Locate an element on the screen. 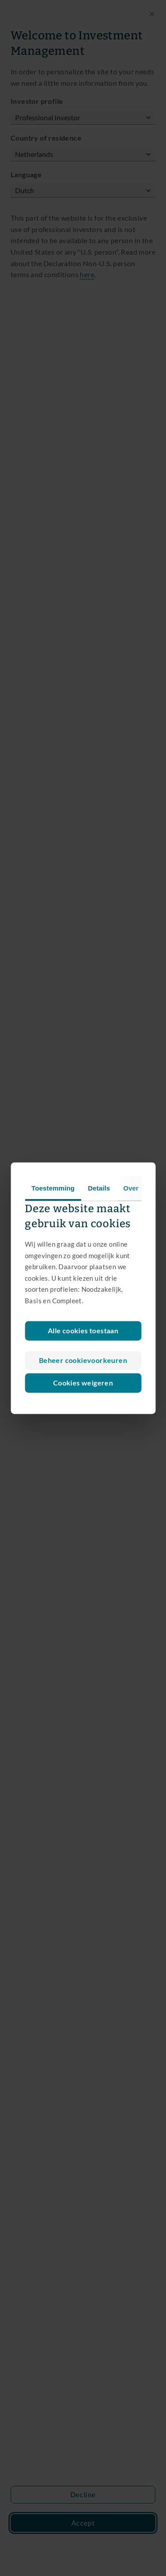 Image resolution: width=166 pixels, height=2576 pixels. Over [tab] is located at coordinates (131, 1188).